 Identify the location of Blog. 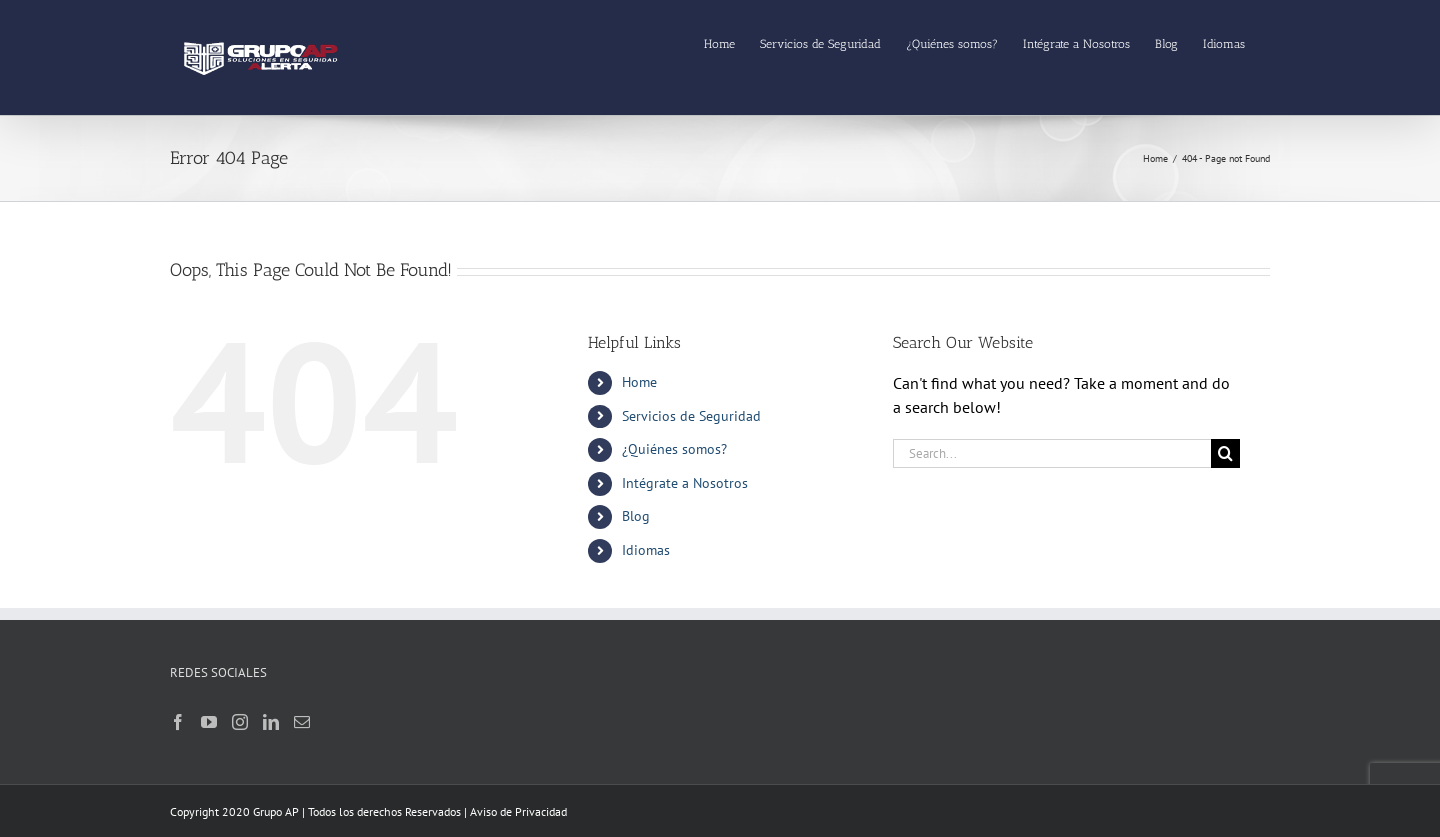
(636, 516).